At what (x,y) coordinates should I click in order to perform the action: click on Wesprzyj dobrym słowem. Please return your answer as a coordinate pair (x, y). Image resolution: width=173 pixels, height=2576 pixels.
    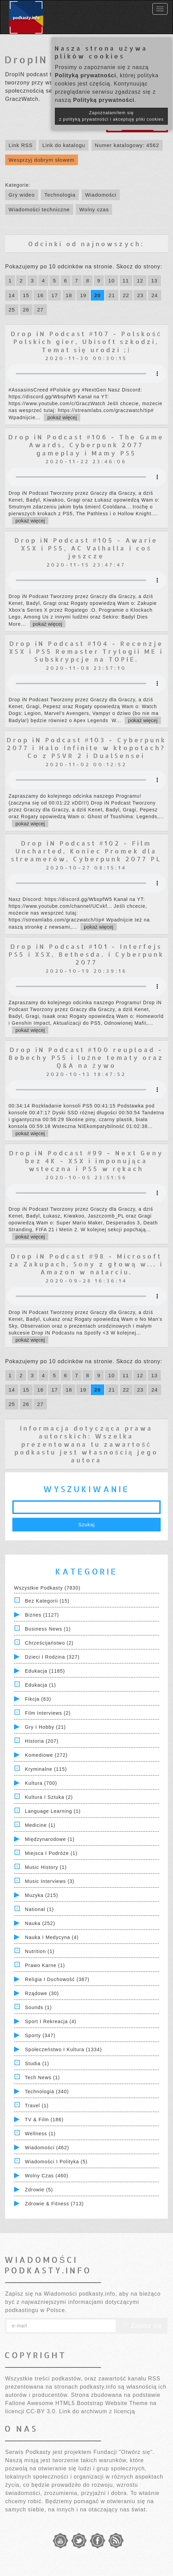
    Looking at the image, I should click on (42, 160).